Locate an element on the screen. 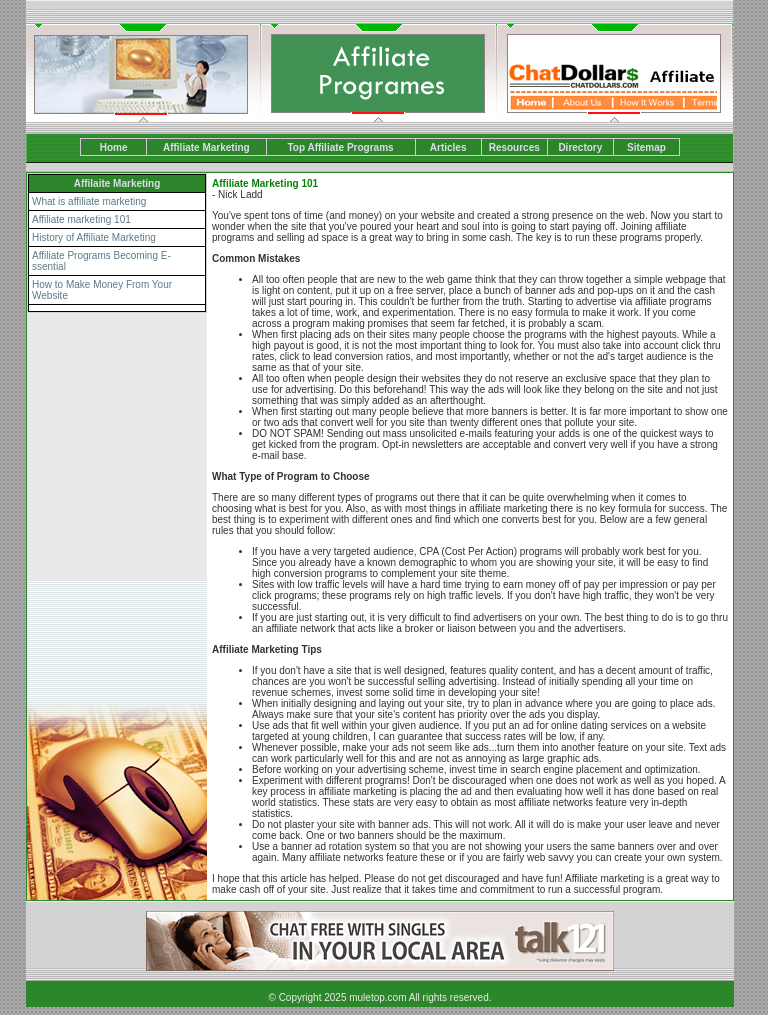  Home is located at coordinates (114, 147).